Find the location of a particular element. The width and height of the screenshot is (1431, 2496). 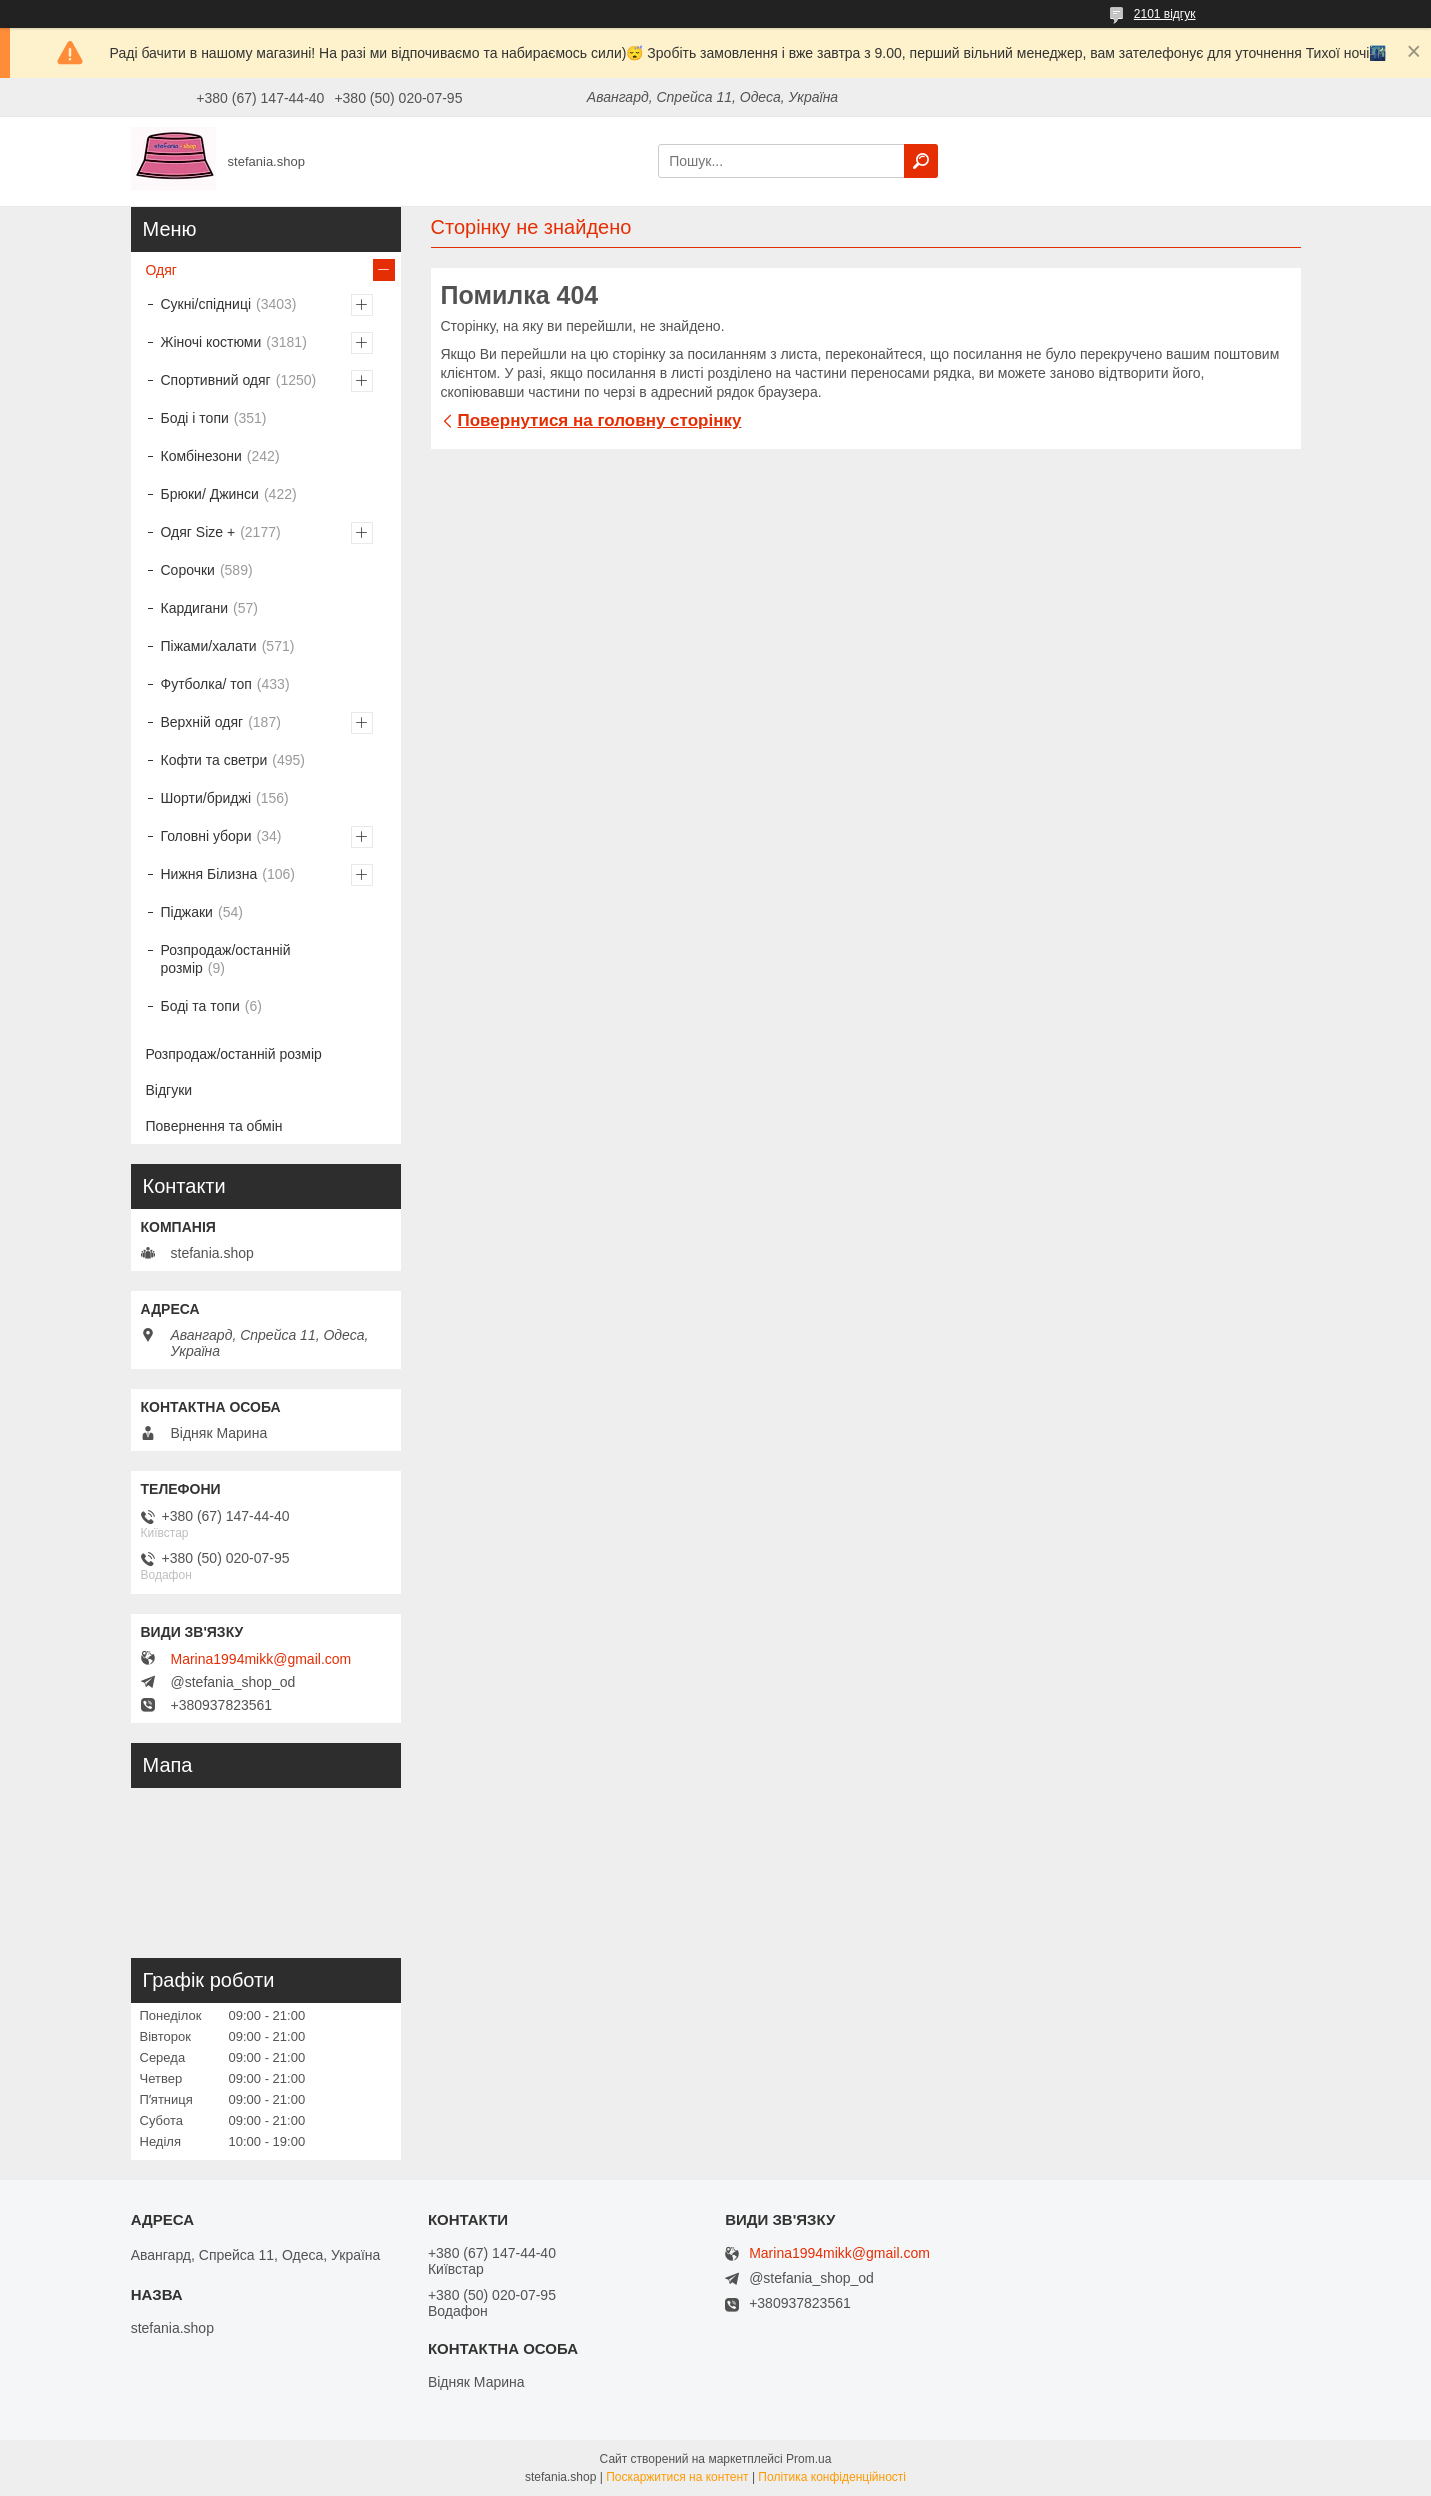

Нижня Білизна is located at coordinates (209, 874).